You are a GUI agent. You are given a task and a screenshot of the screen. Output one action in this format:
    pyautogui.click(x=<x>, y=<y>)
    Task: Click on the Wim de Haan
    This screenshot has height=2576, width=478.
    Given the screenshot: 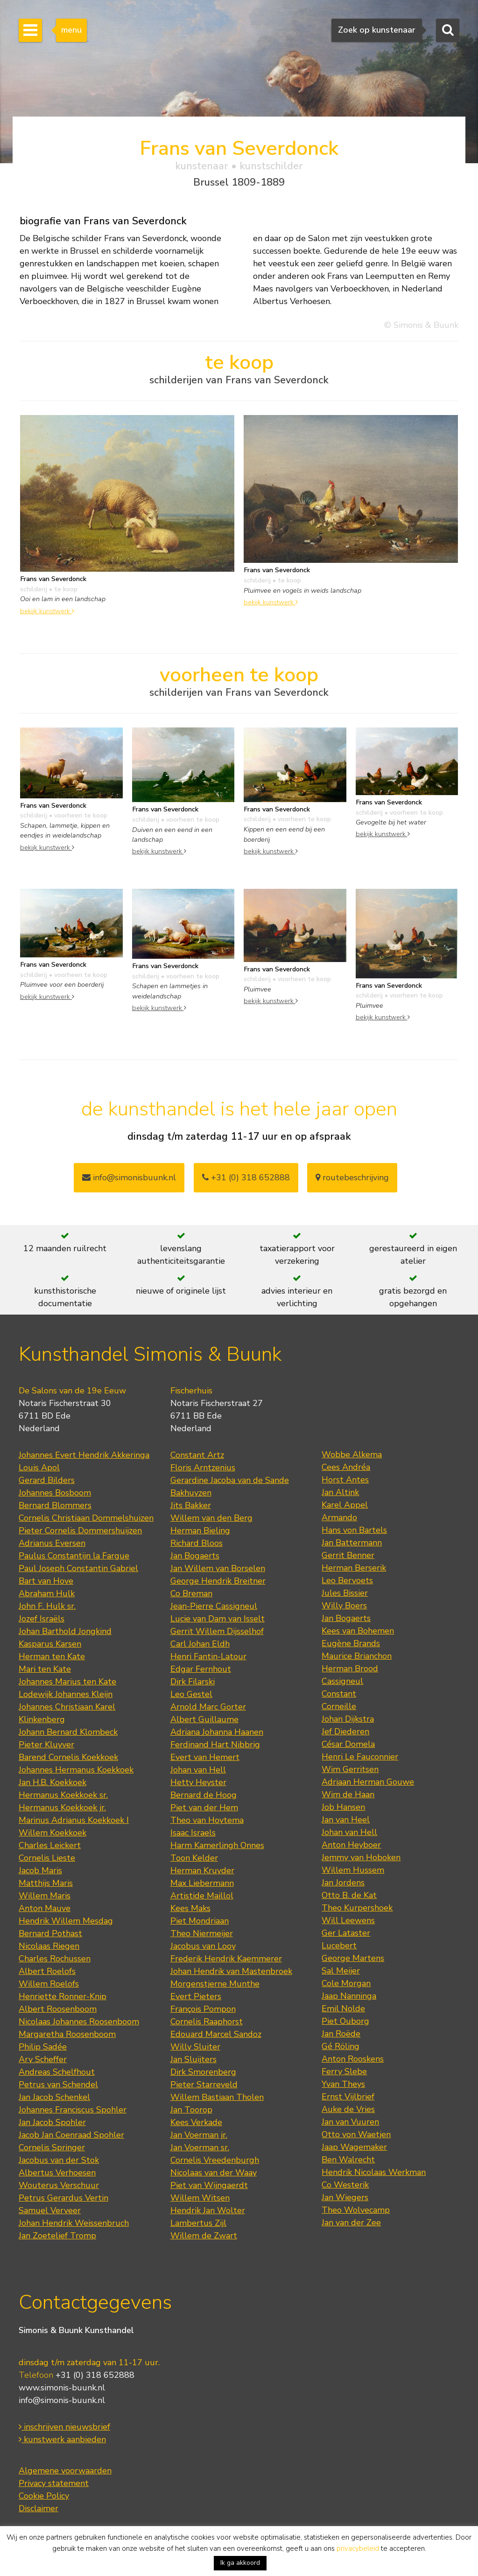 What is the action you would take?
    pyautogui.click(x=348, y=1794)
    